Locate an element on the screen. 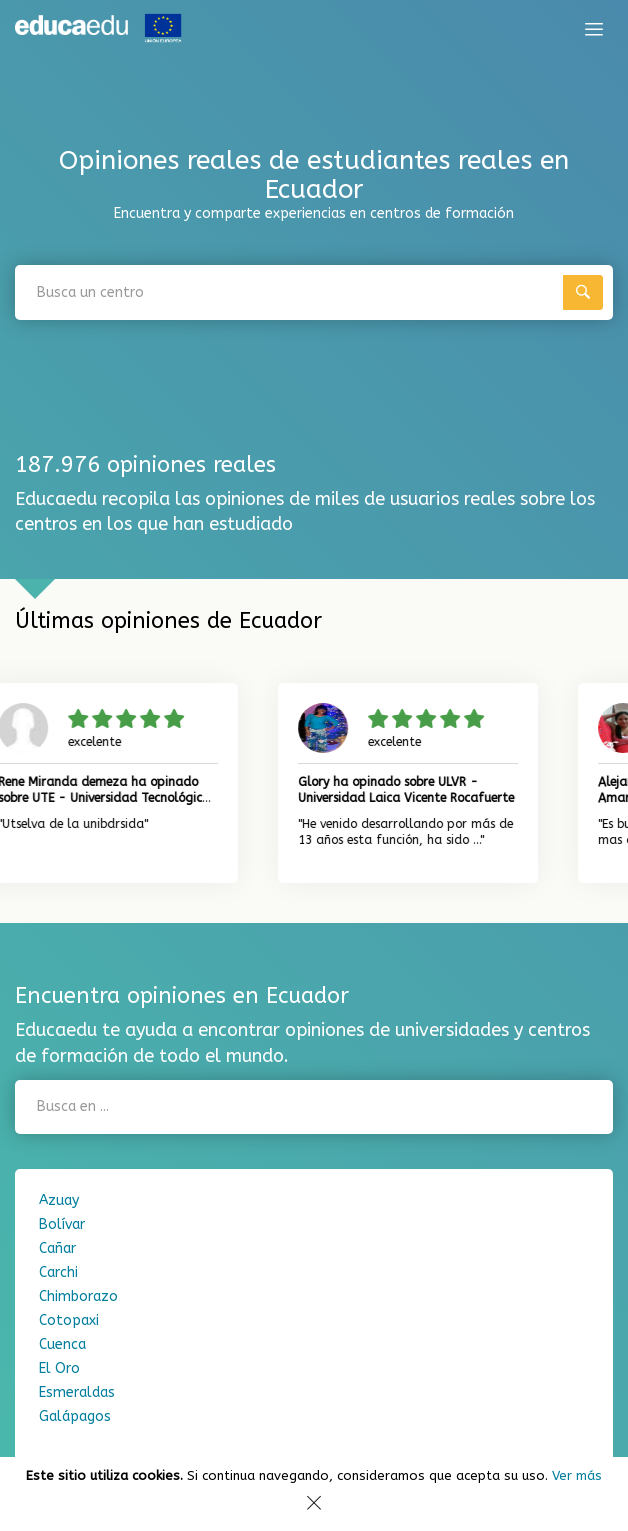 The width and height of the screenshot is (628, 1531). Cotopaxi is located at coordinates (69, 1320).